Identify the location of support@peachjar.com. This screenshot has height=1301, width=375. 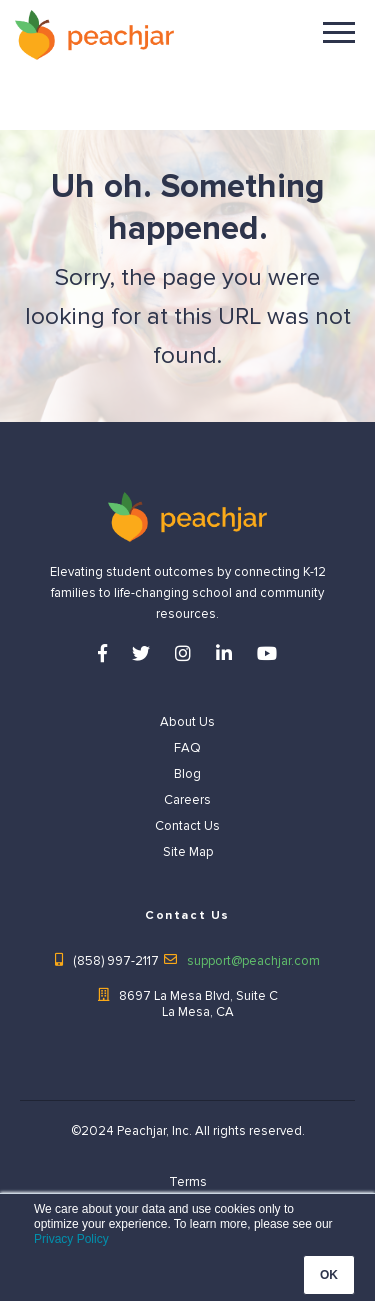
(253, 961).